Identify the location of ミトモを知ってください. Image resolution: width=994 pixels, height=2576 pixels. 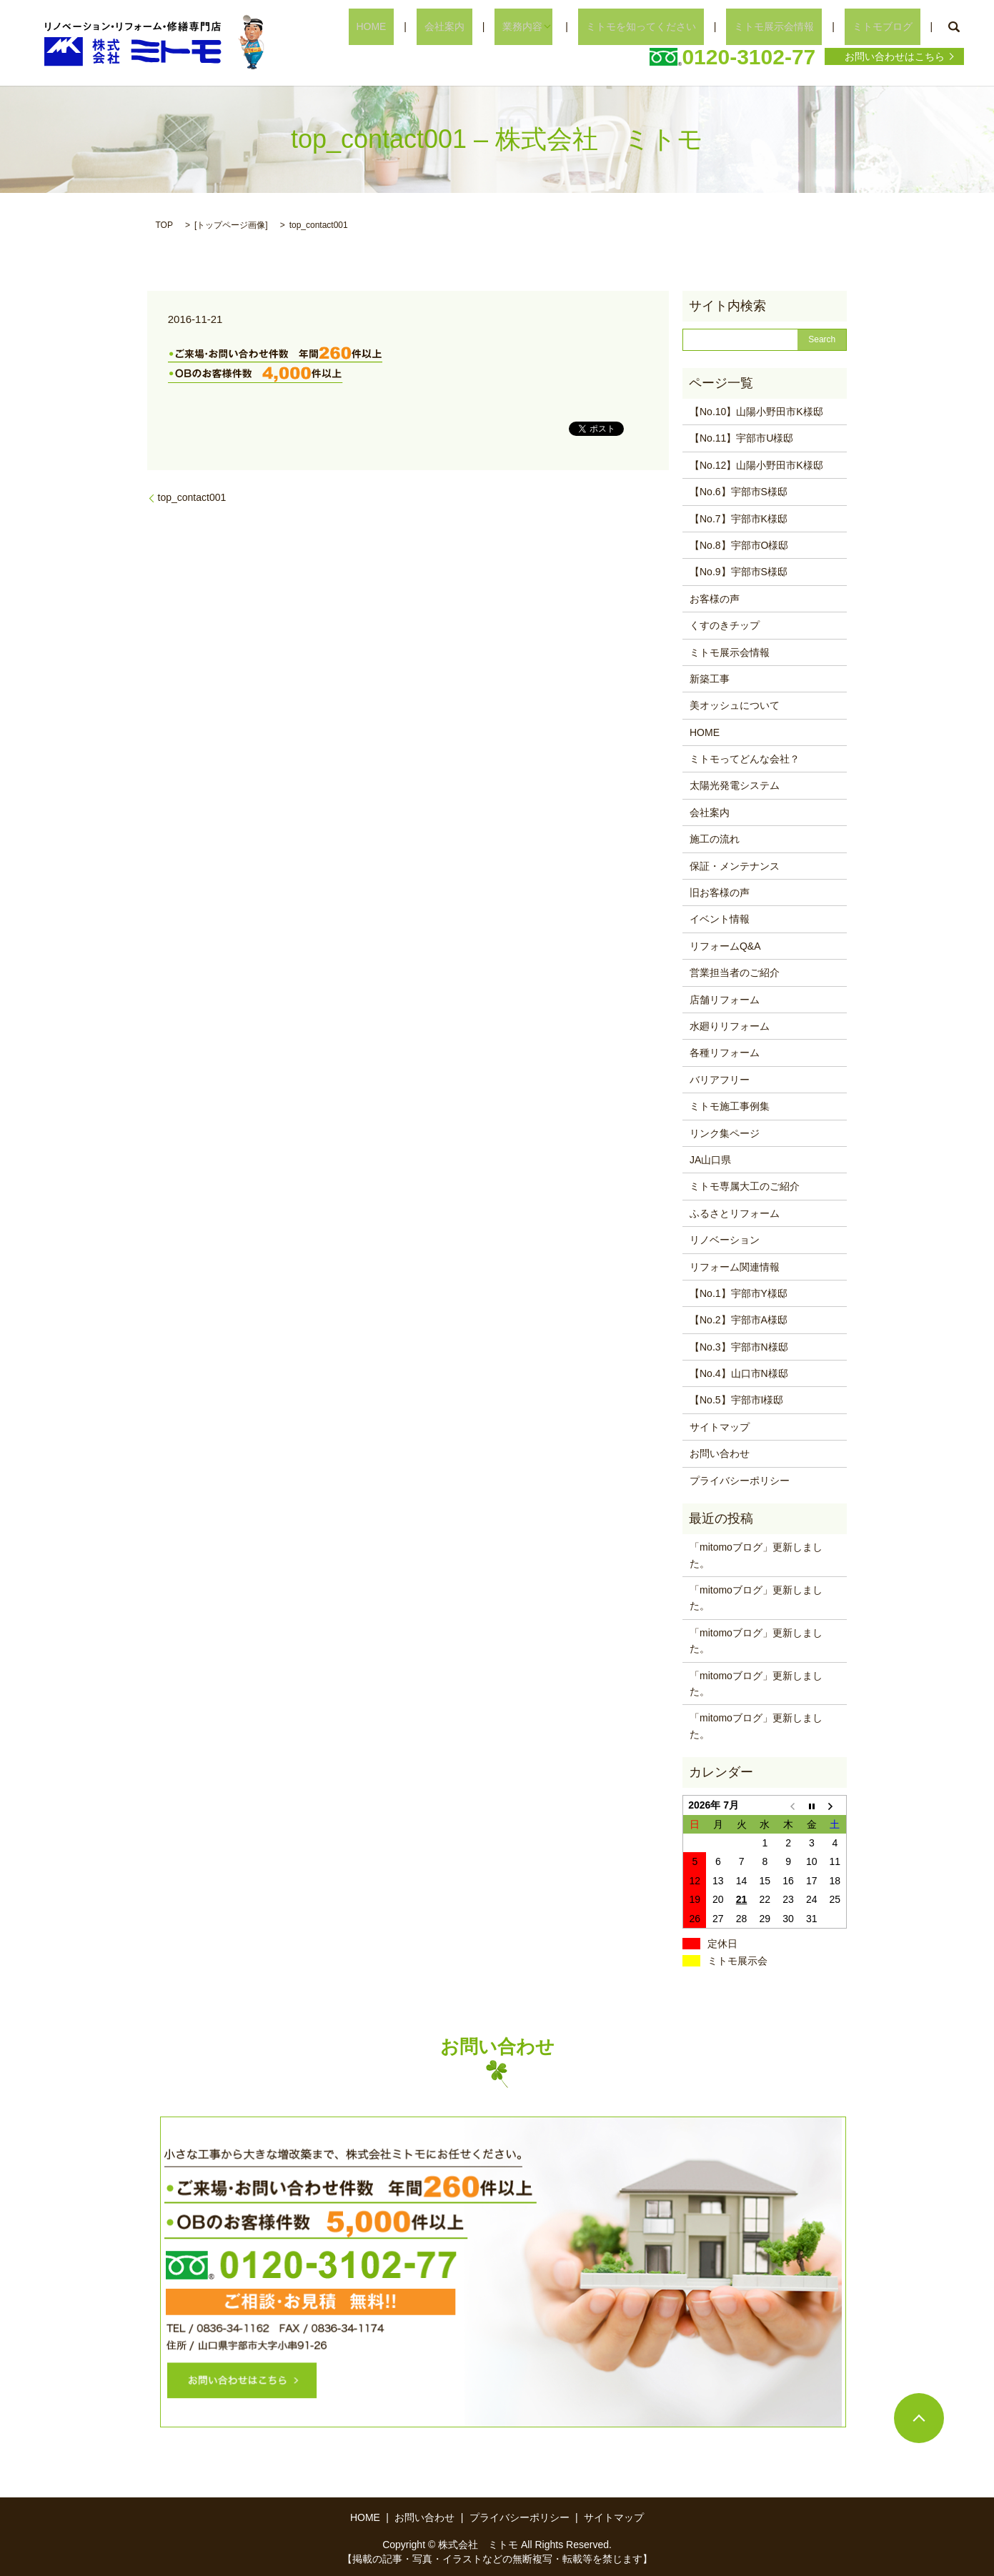
(680, 26).